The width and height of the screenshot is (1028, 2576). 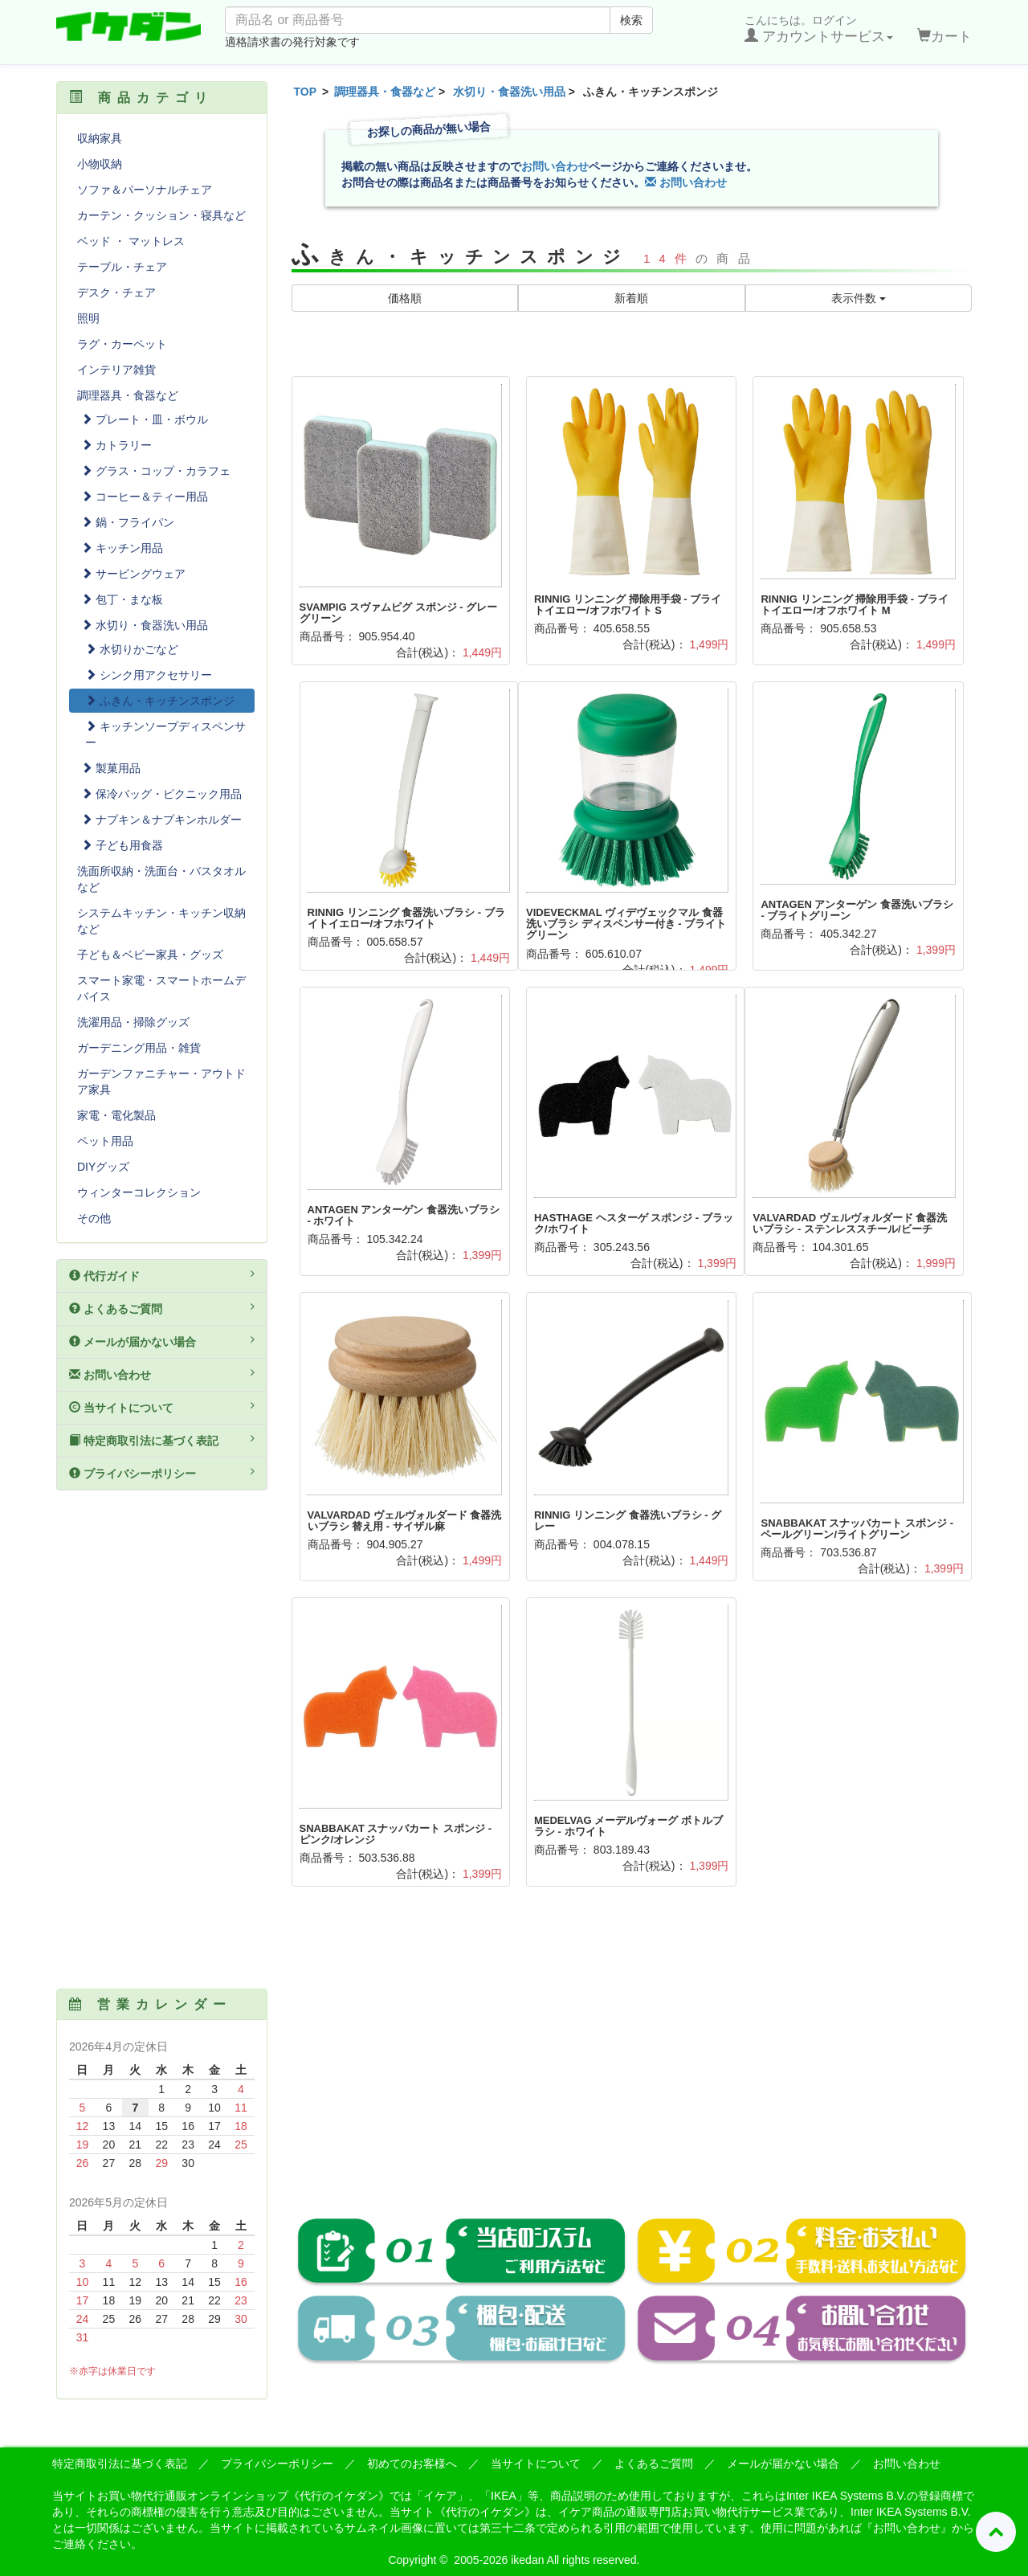 What do you see at coordinates (632, 2063) in the screenshot?
I see `[Advertisement]` at bounding box center [632, 2063].